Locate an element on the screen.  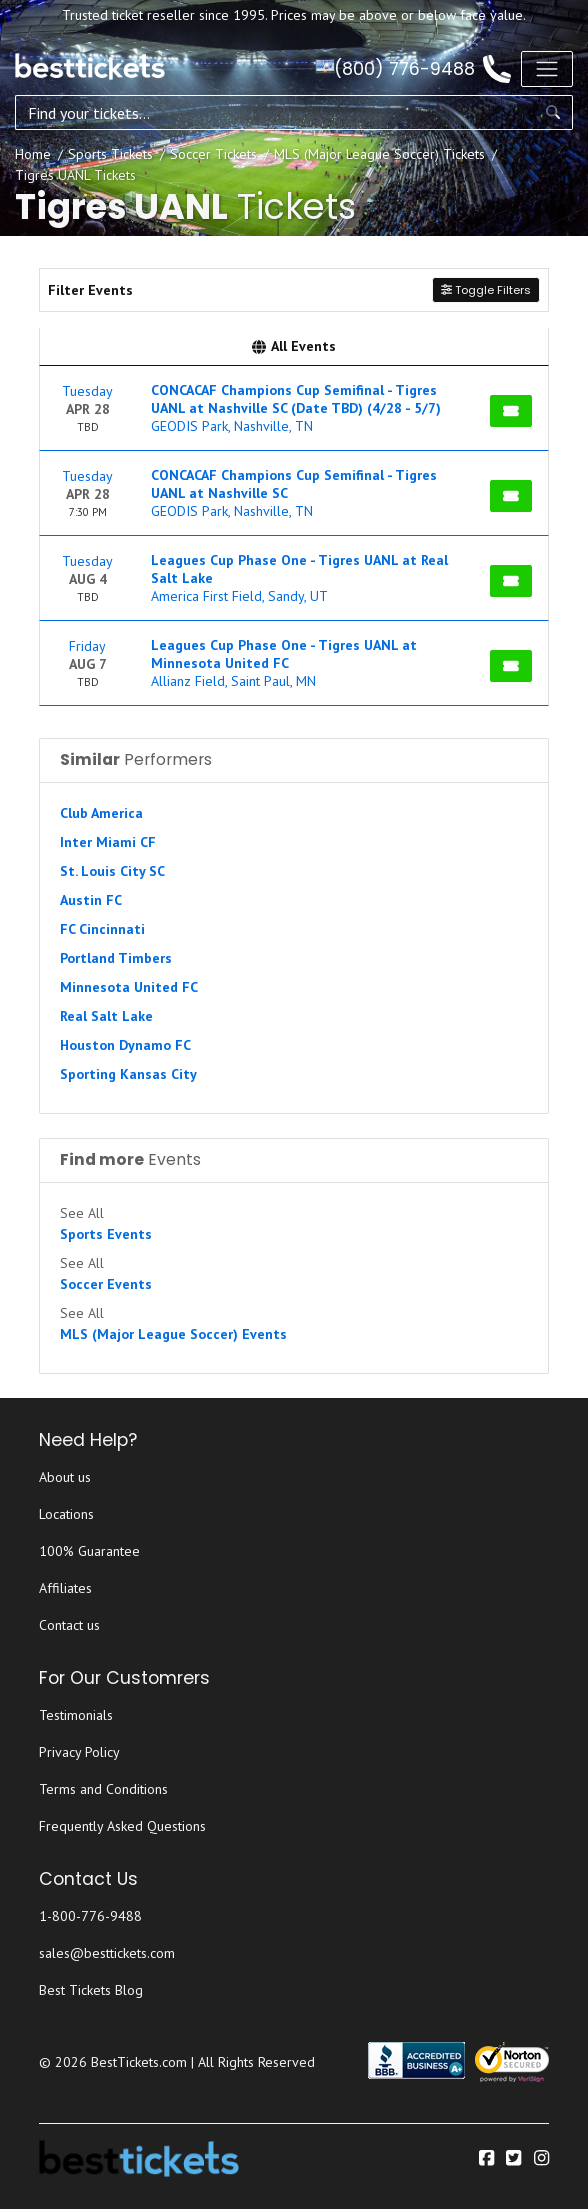
Testimonials is located at coordinates (76, 1715).